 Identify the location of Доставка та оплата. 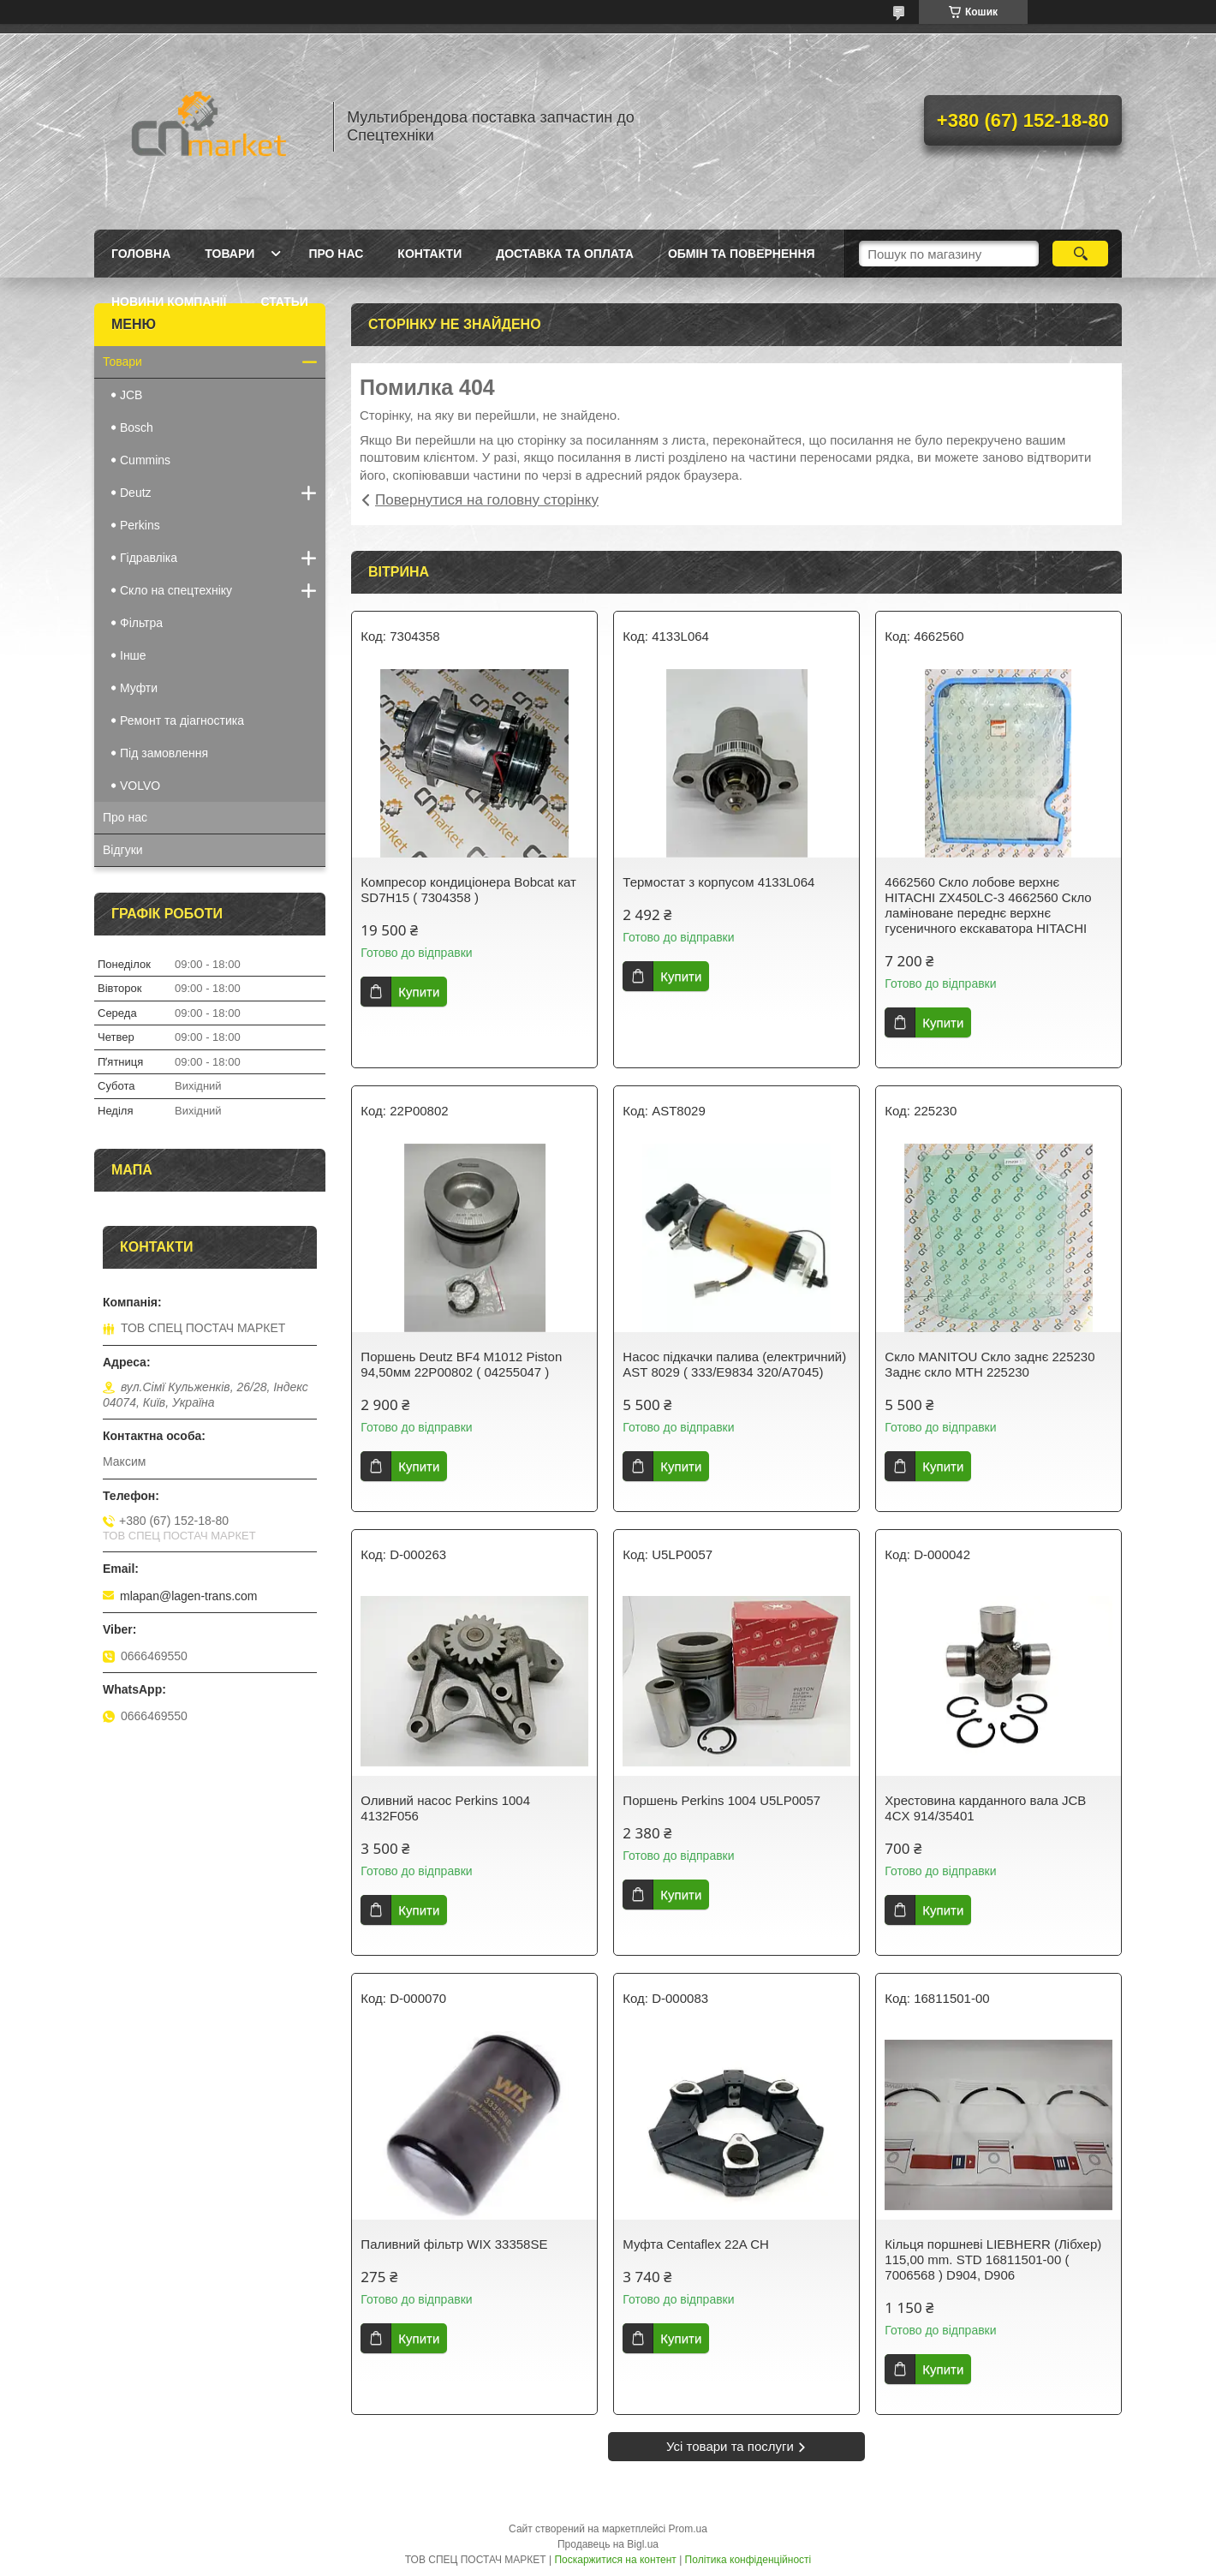
(565, 253).